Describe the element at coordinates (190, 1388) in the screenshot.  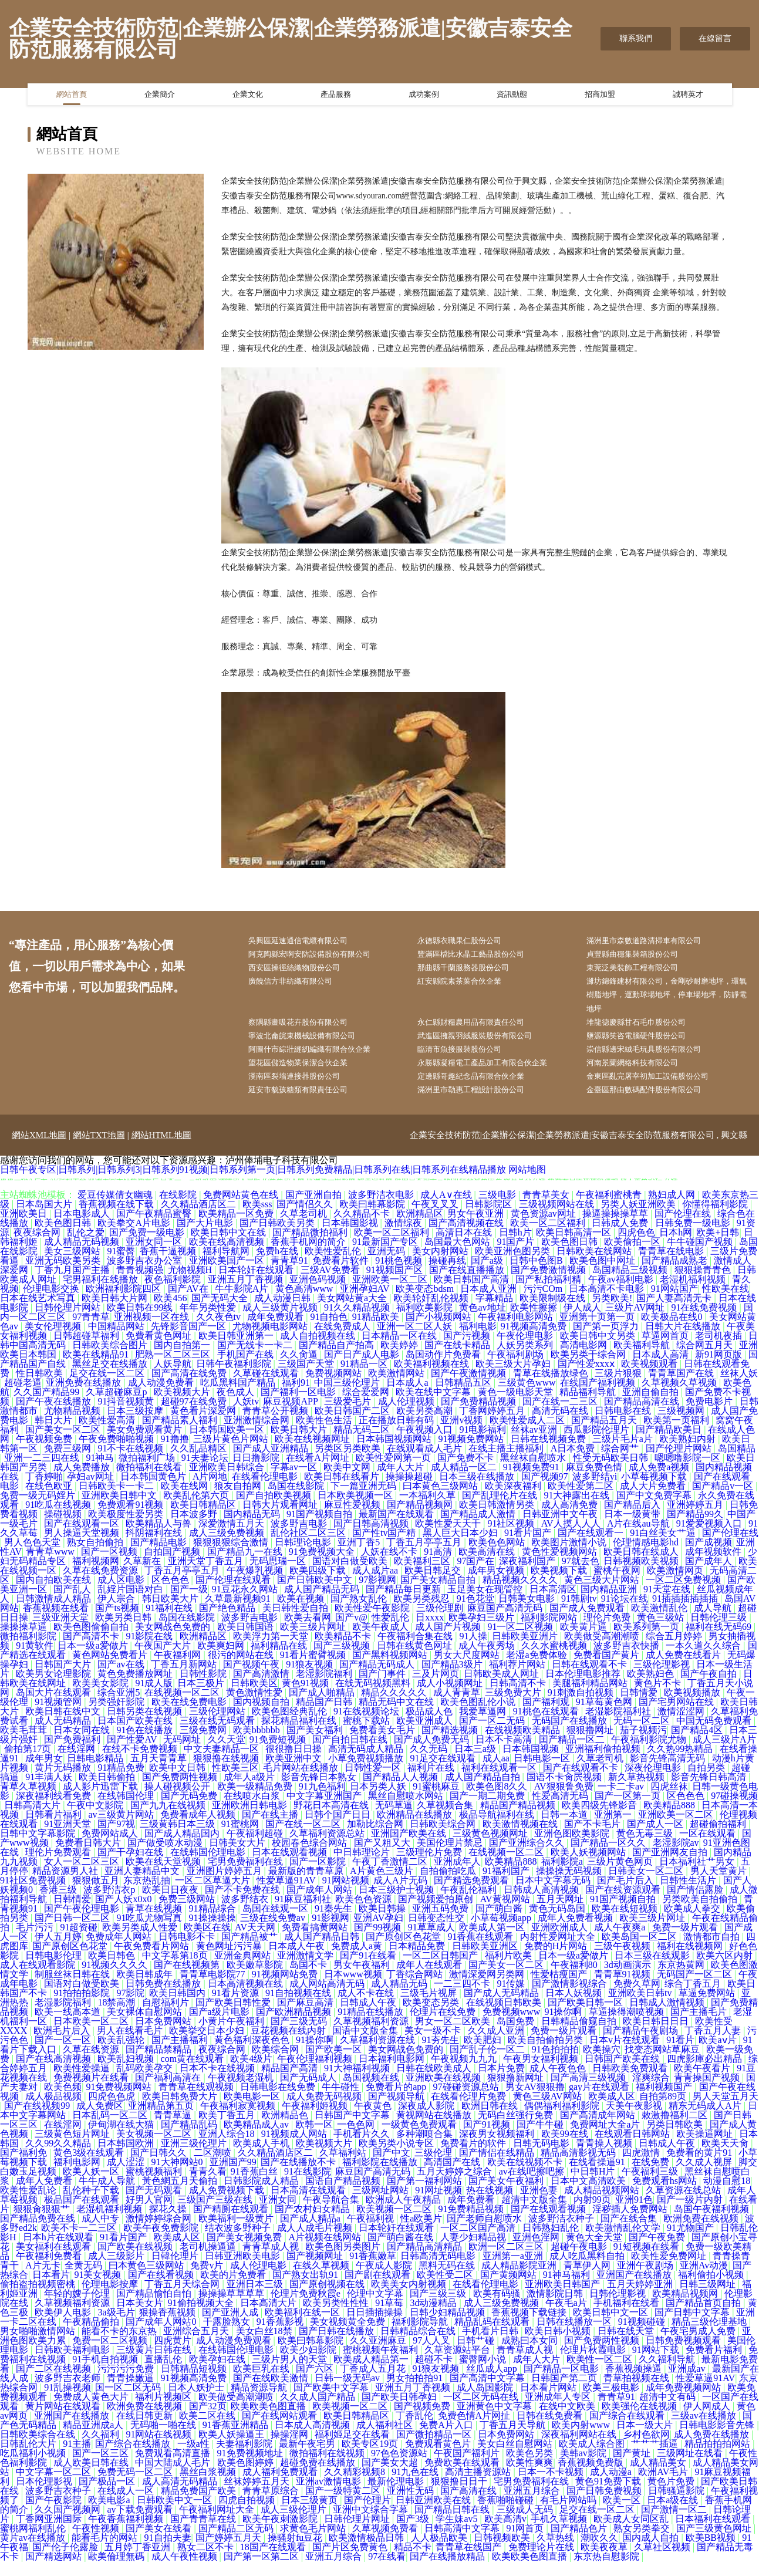
I see `国产高清在线免费` at that location.